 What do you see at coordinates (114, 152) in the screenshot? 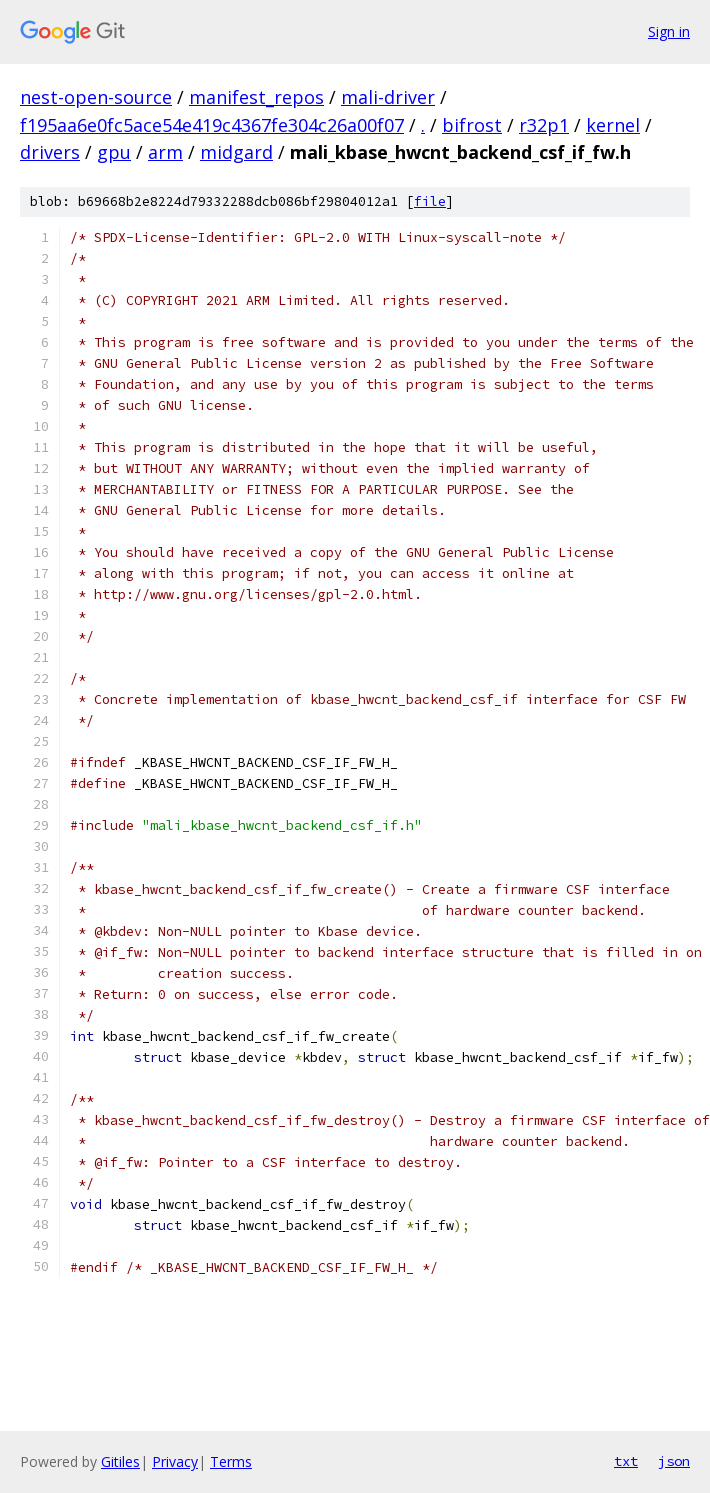
I see `gpu` at bounding box center [114, 152].